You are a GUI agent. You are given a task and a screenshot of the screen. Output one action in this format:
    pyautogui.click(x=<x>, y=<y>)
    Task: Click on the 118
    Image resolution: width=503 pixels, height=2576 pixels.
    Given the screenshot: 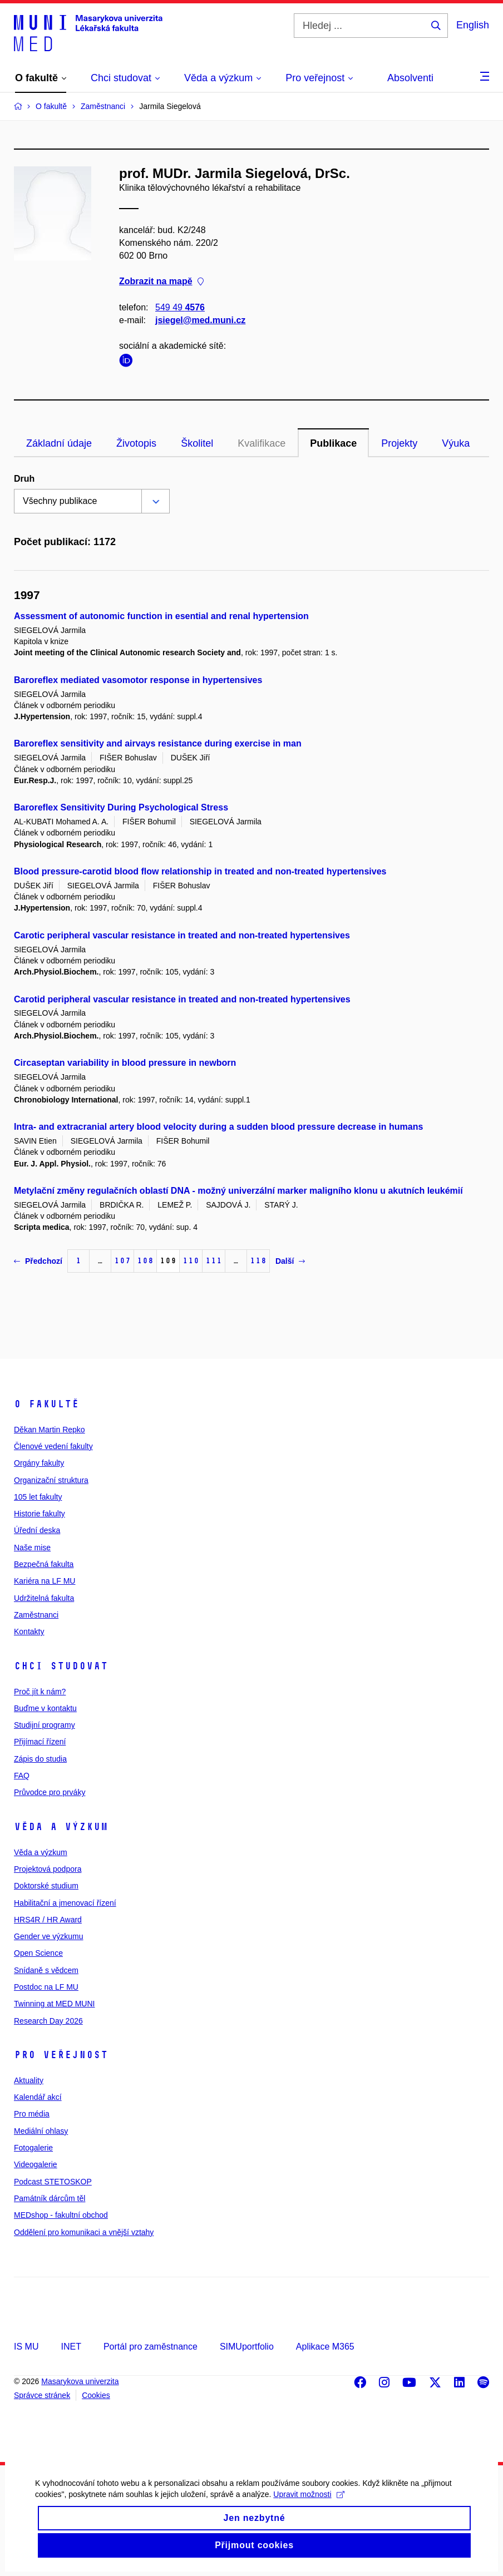 What is the action you would take?
    pyautogui.click(x=258, y=1260)
    